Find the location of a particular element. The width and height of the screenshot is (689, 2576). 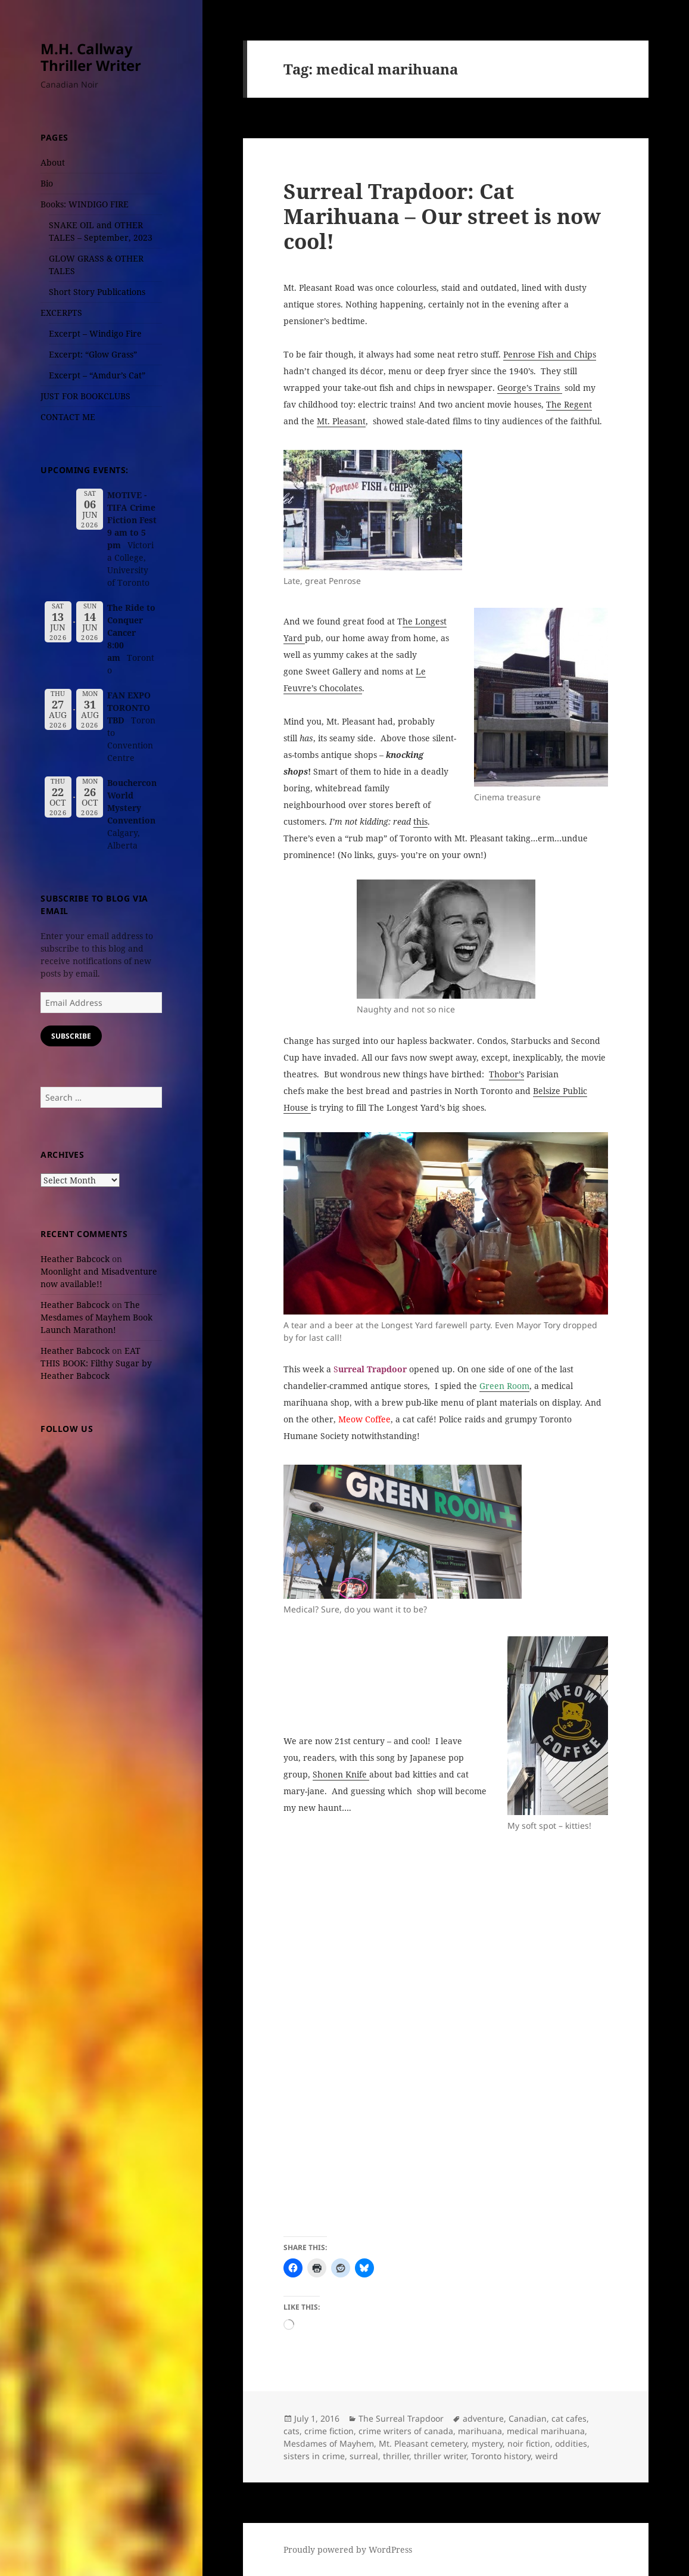

adventure is located at coordinates (483, 2418).